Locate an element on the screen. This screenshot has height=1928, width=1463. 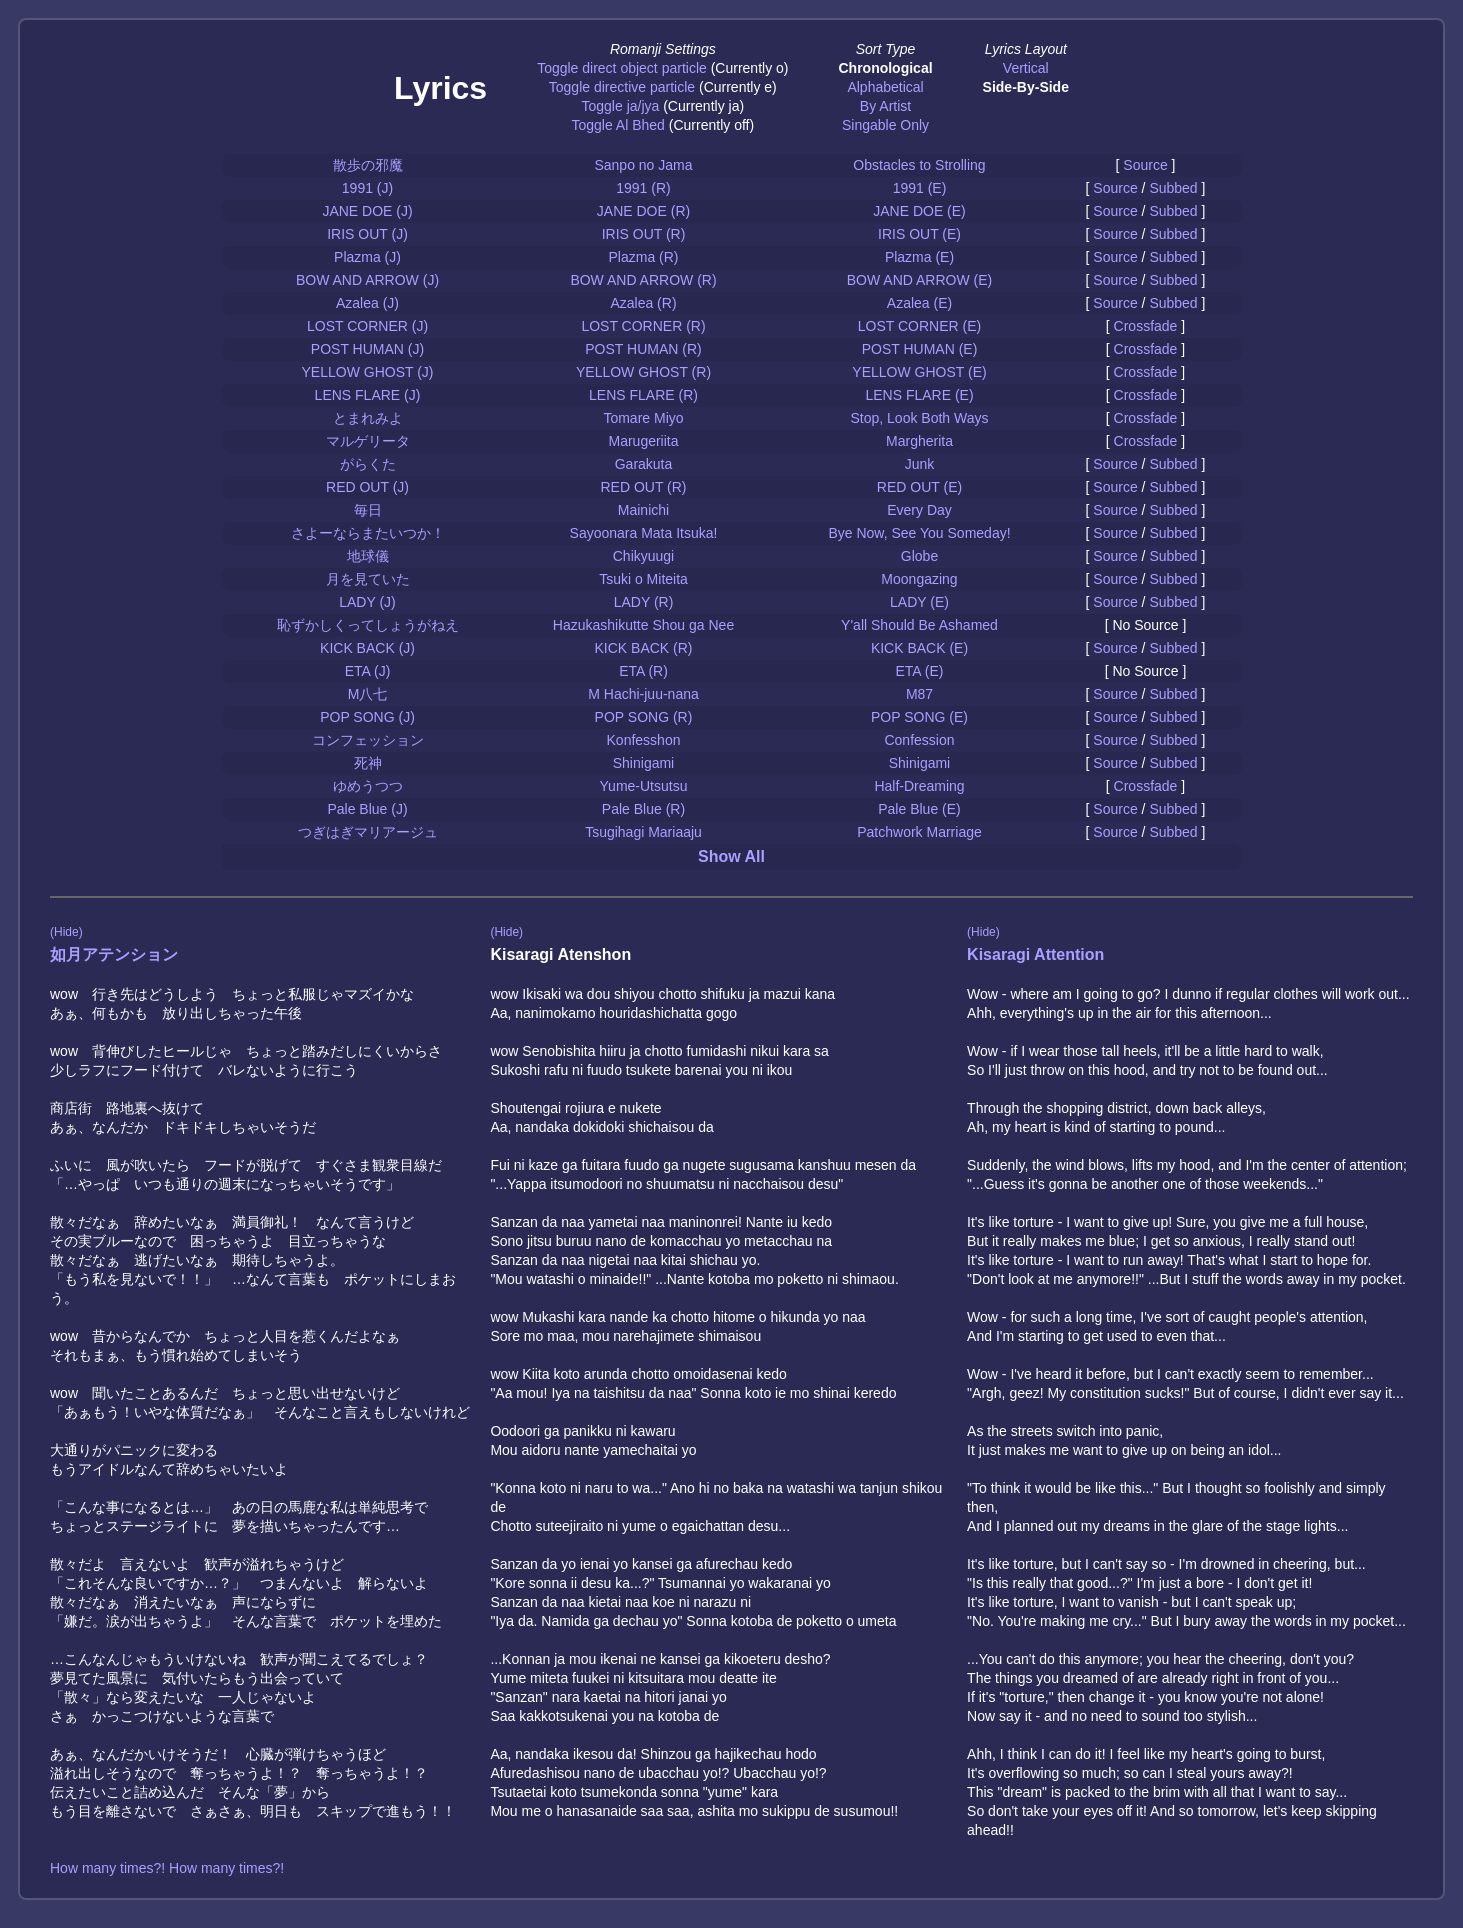
YELLOW GHOST (E) is located at coordinates (919, 372).